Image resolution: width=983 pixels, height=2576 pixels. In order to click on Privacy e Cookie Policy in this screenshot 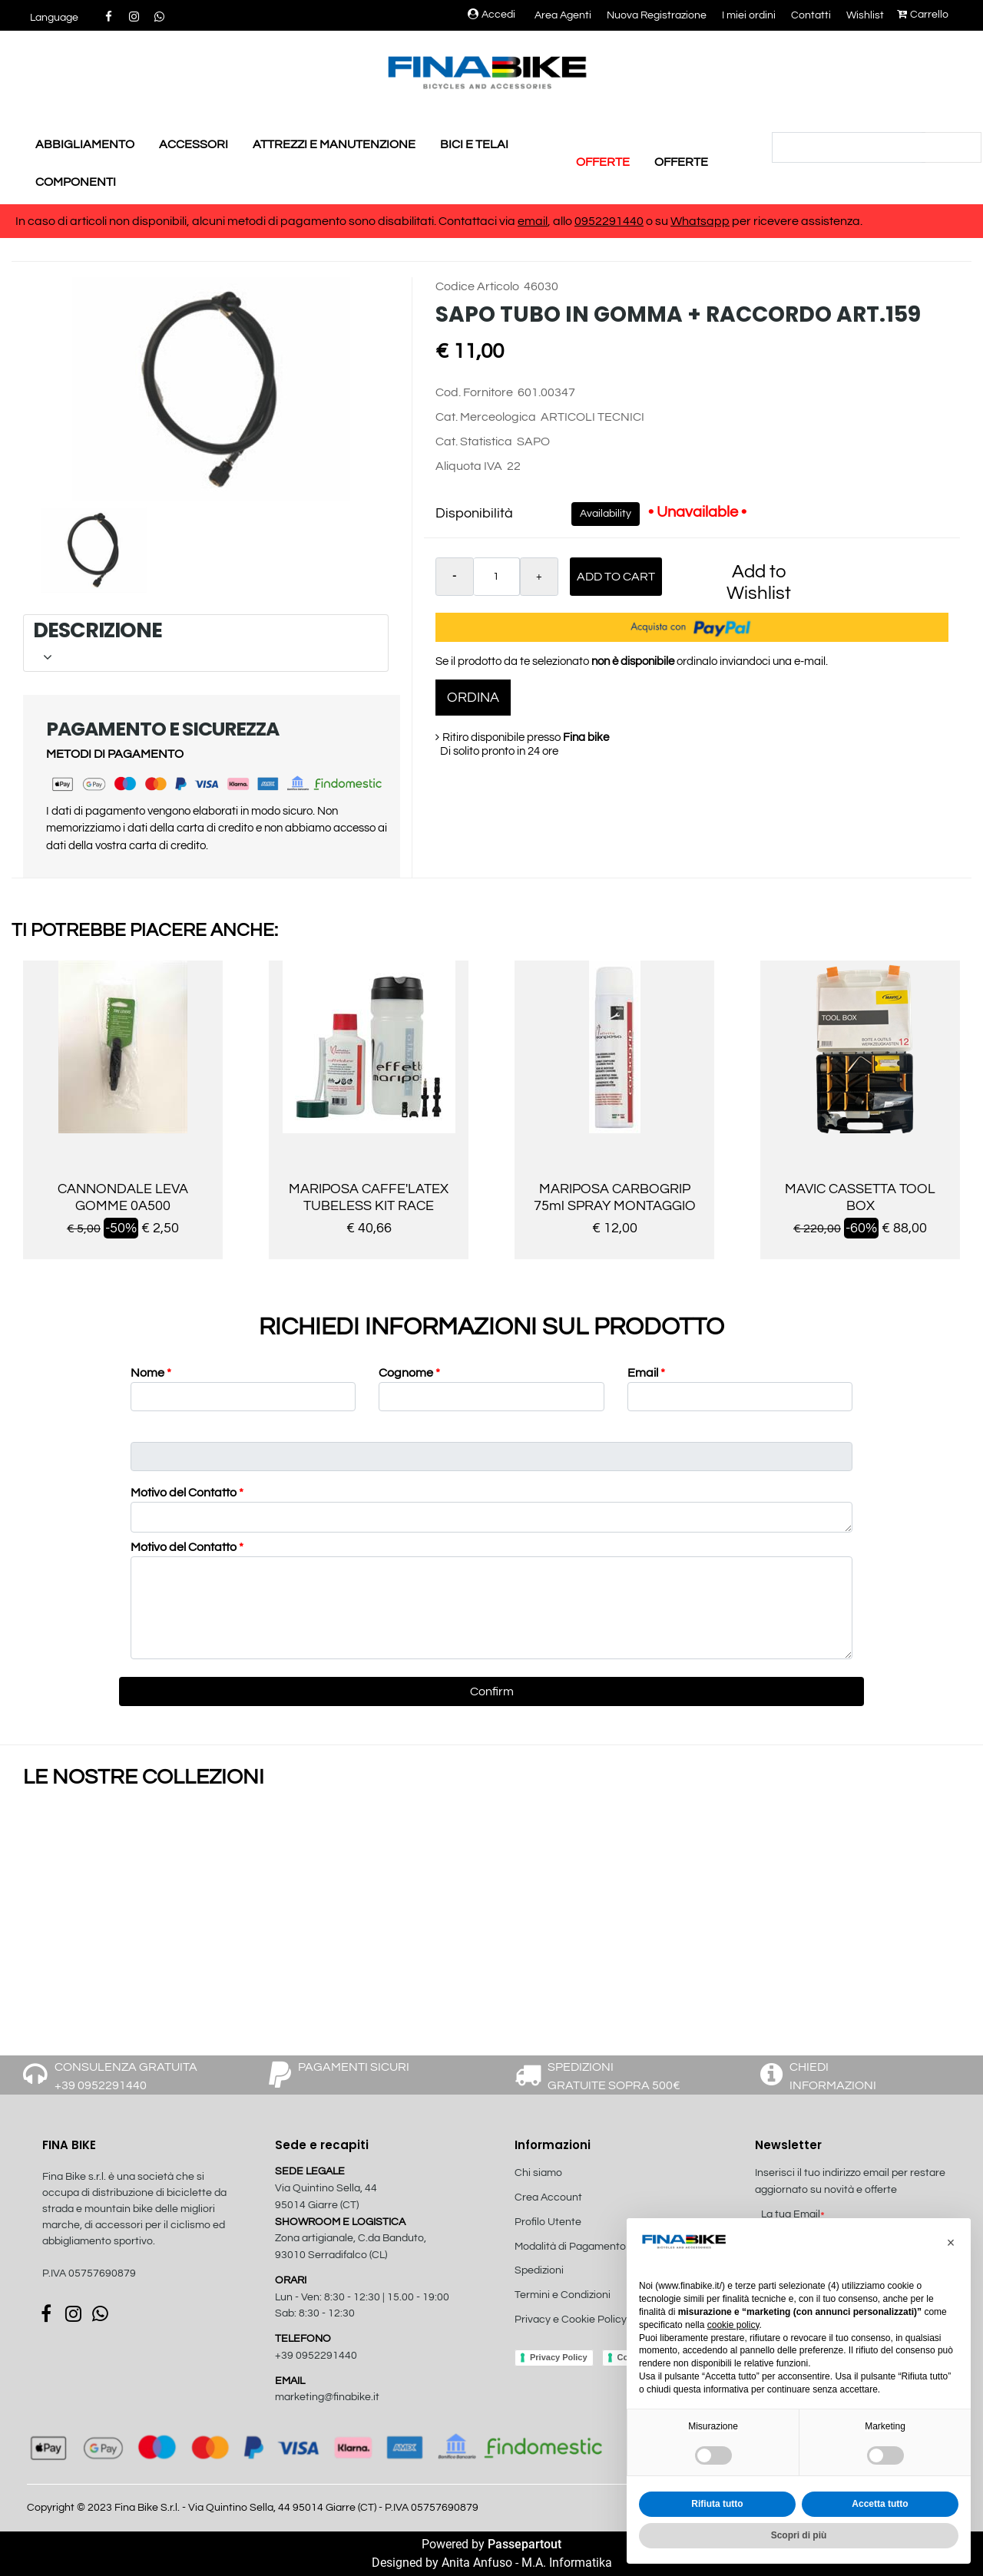, I will do `click(571, 2319)`.